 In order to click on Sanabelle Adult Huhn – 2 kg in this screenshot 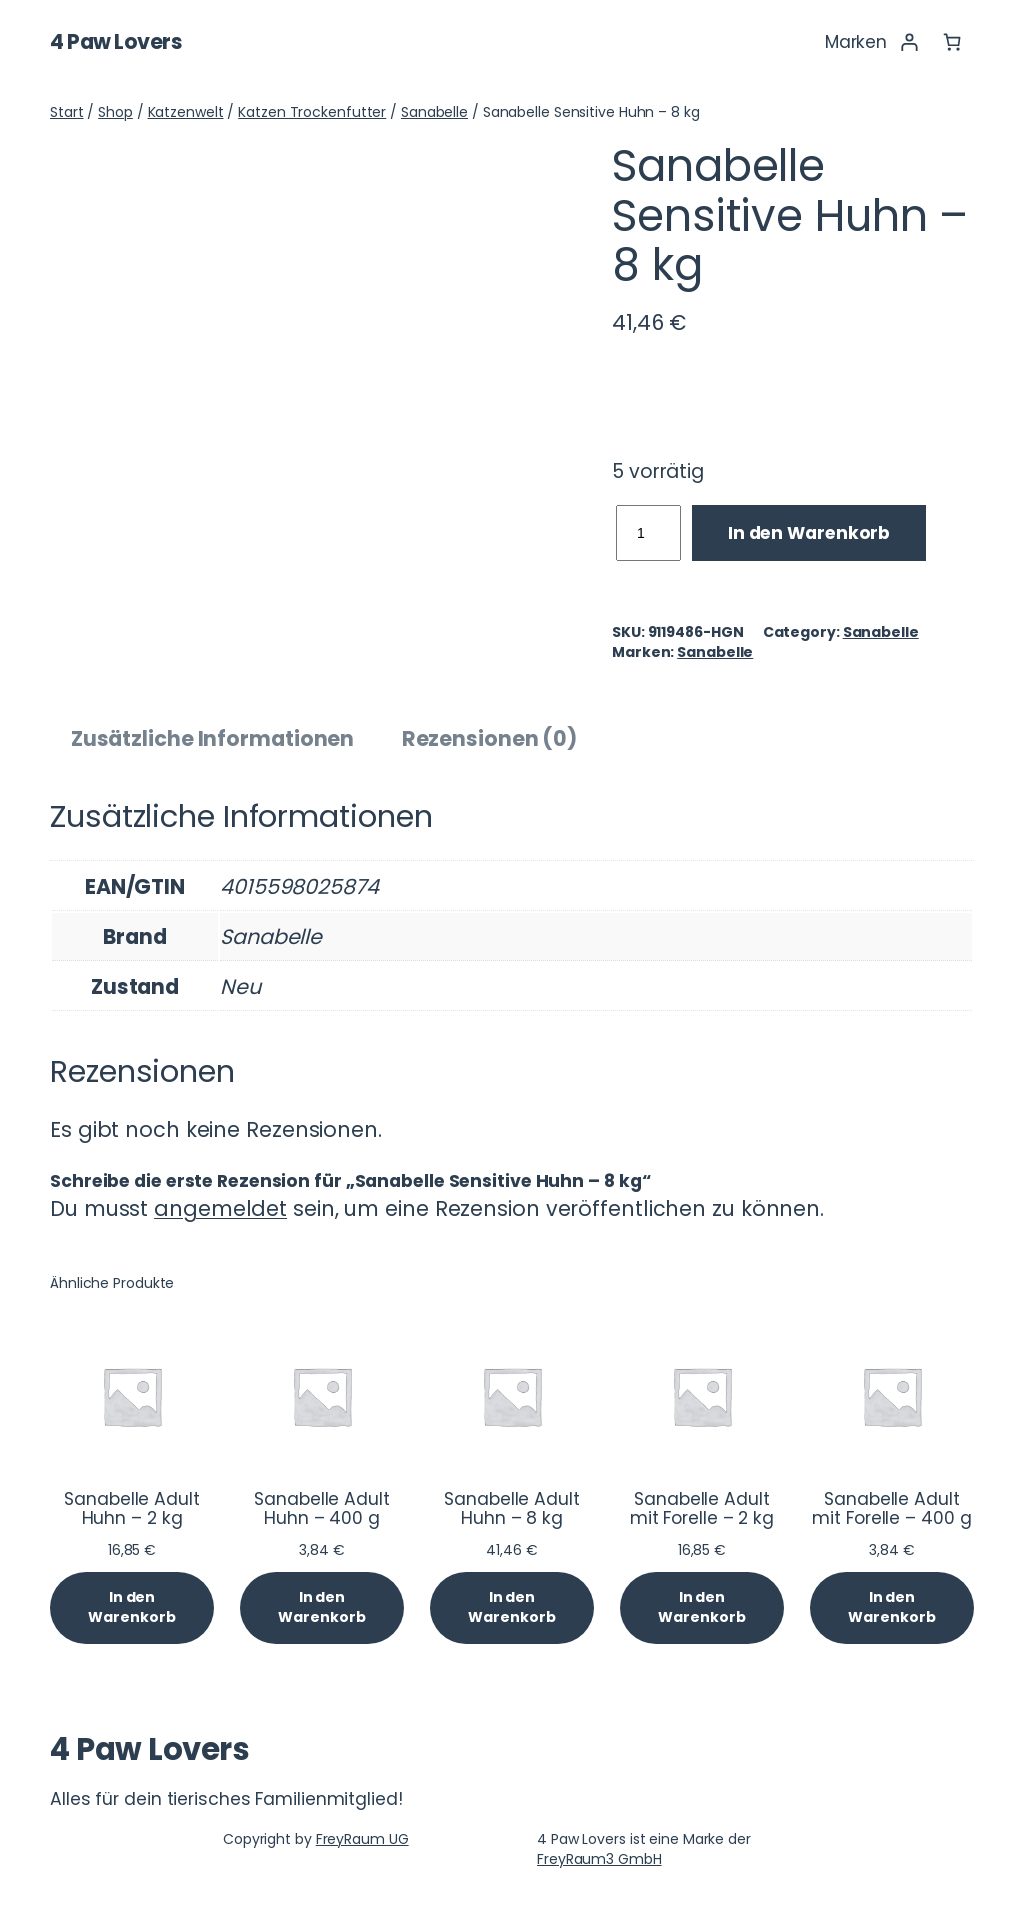, I will do `click(132, 1509)`.